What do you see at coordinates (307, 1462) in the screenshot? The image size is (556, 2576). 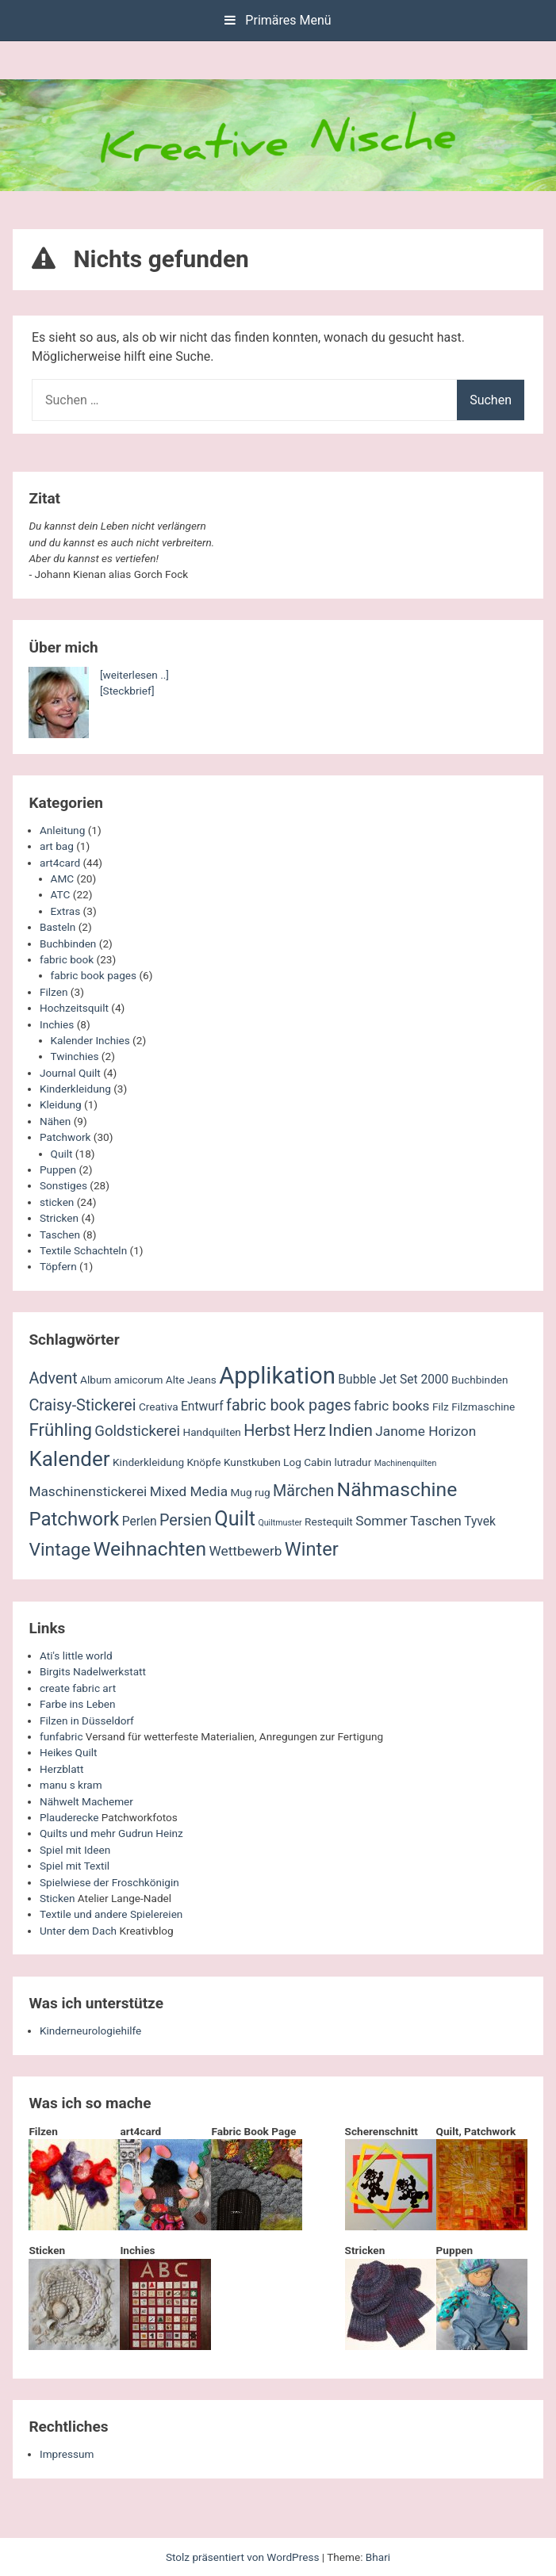 I see `Log Cabin [Log Cabin (2 Einträge)]` at bounding box center [307, 1462].